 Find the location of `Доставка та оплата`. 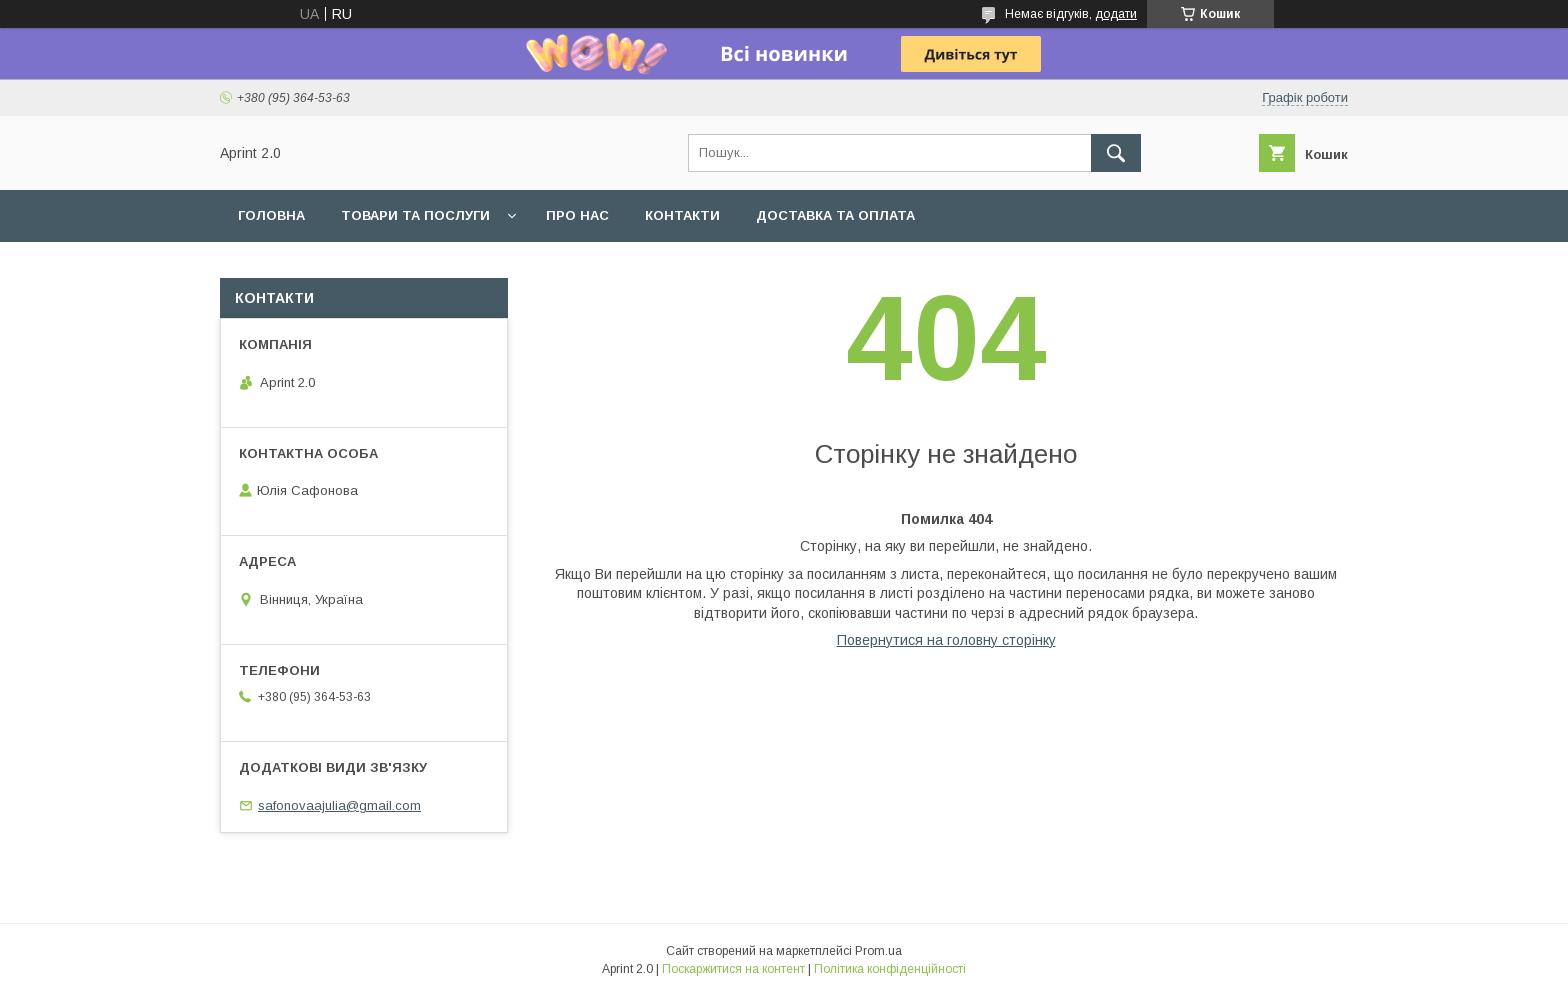

Доставка та оплата is located at coordinates (835, 215).